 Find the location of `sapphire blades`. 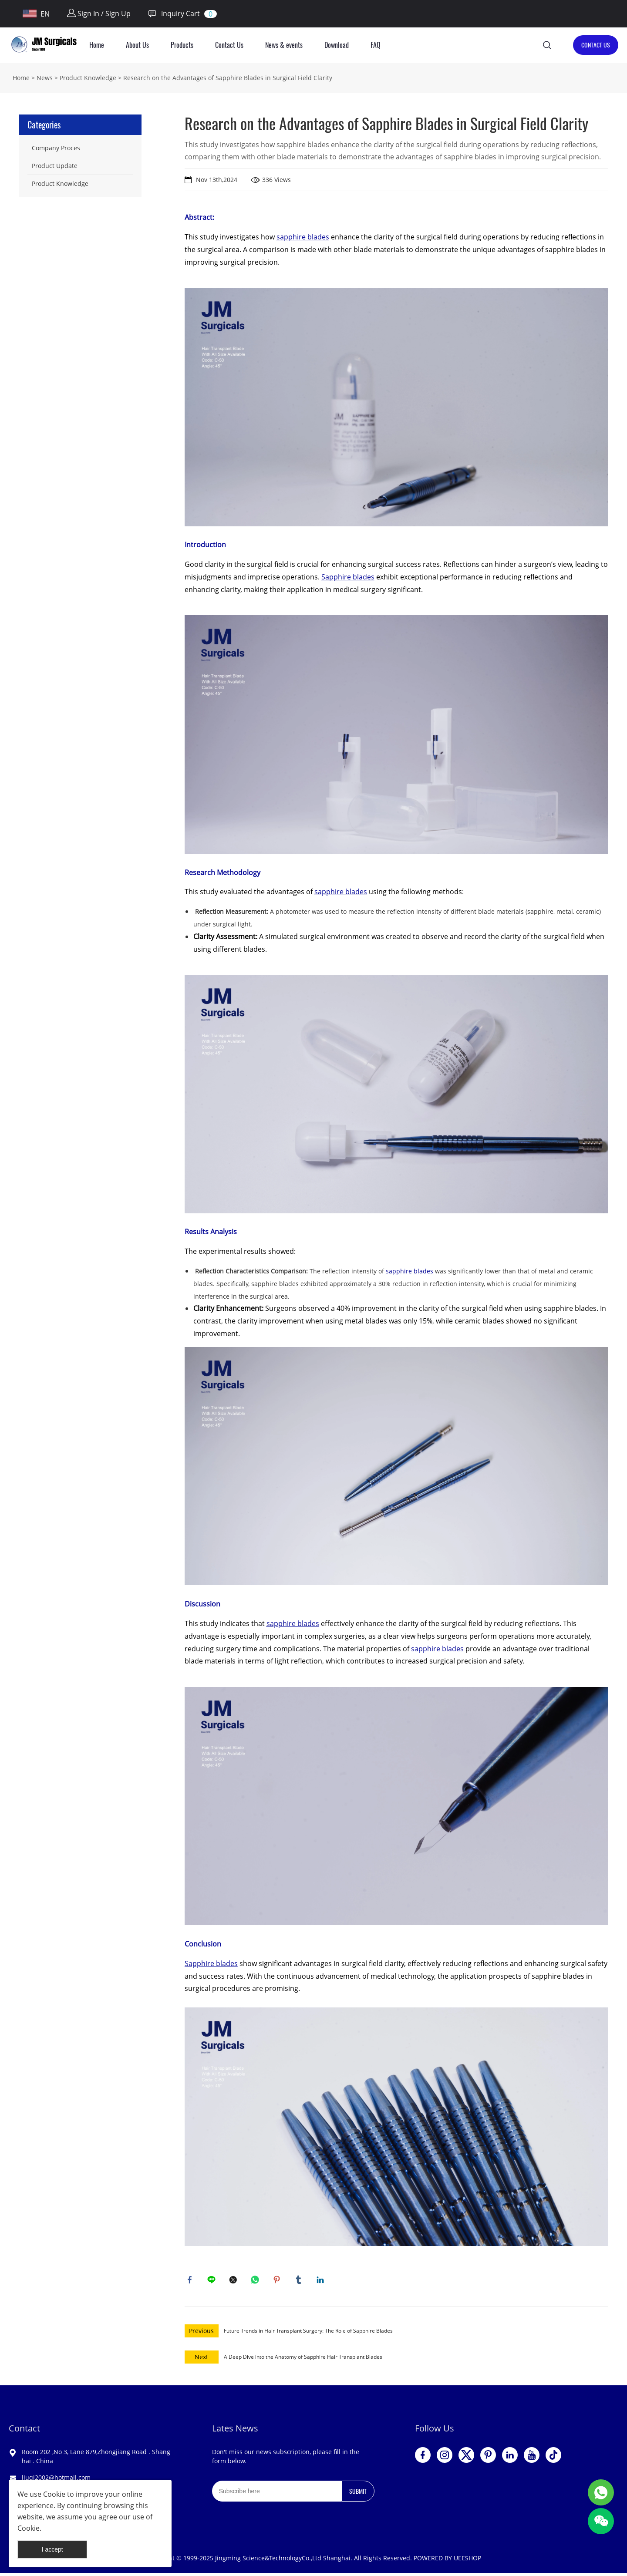

sapphire blades is located at coordinates (302, 237).